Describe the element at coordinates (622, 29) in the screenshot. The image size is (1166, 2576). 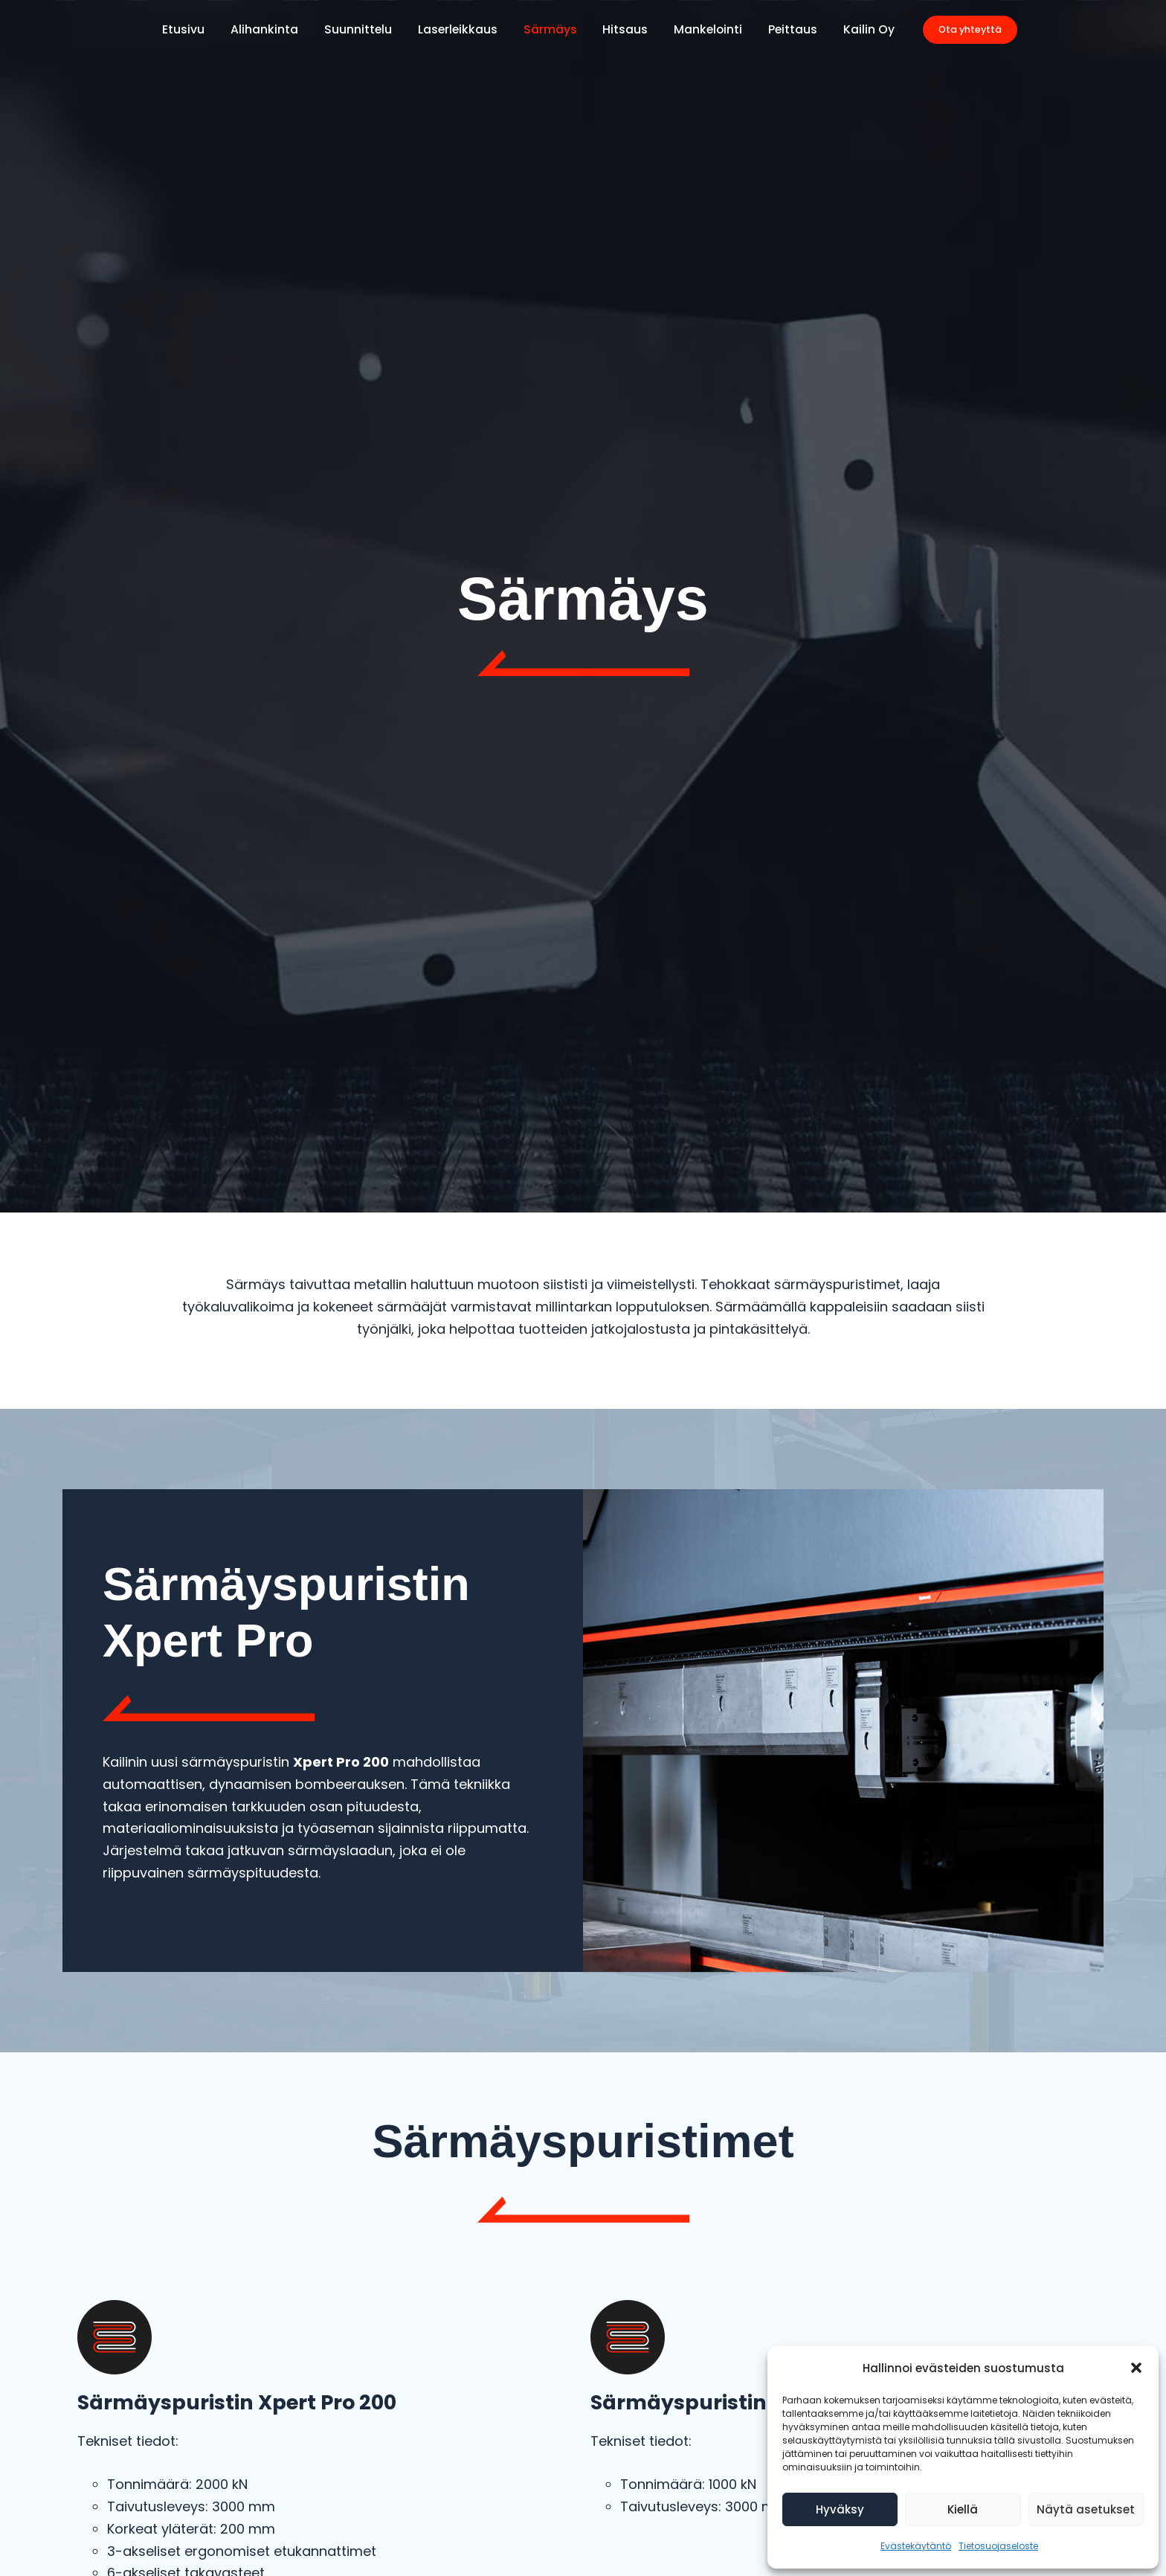
I see `Hitsaus` at that location.